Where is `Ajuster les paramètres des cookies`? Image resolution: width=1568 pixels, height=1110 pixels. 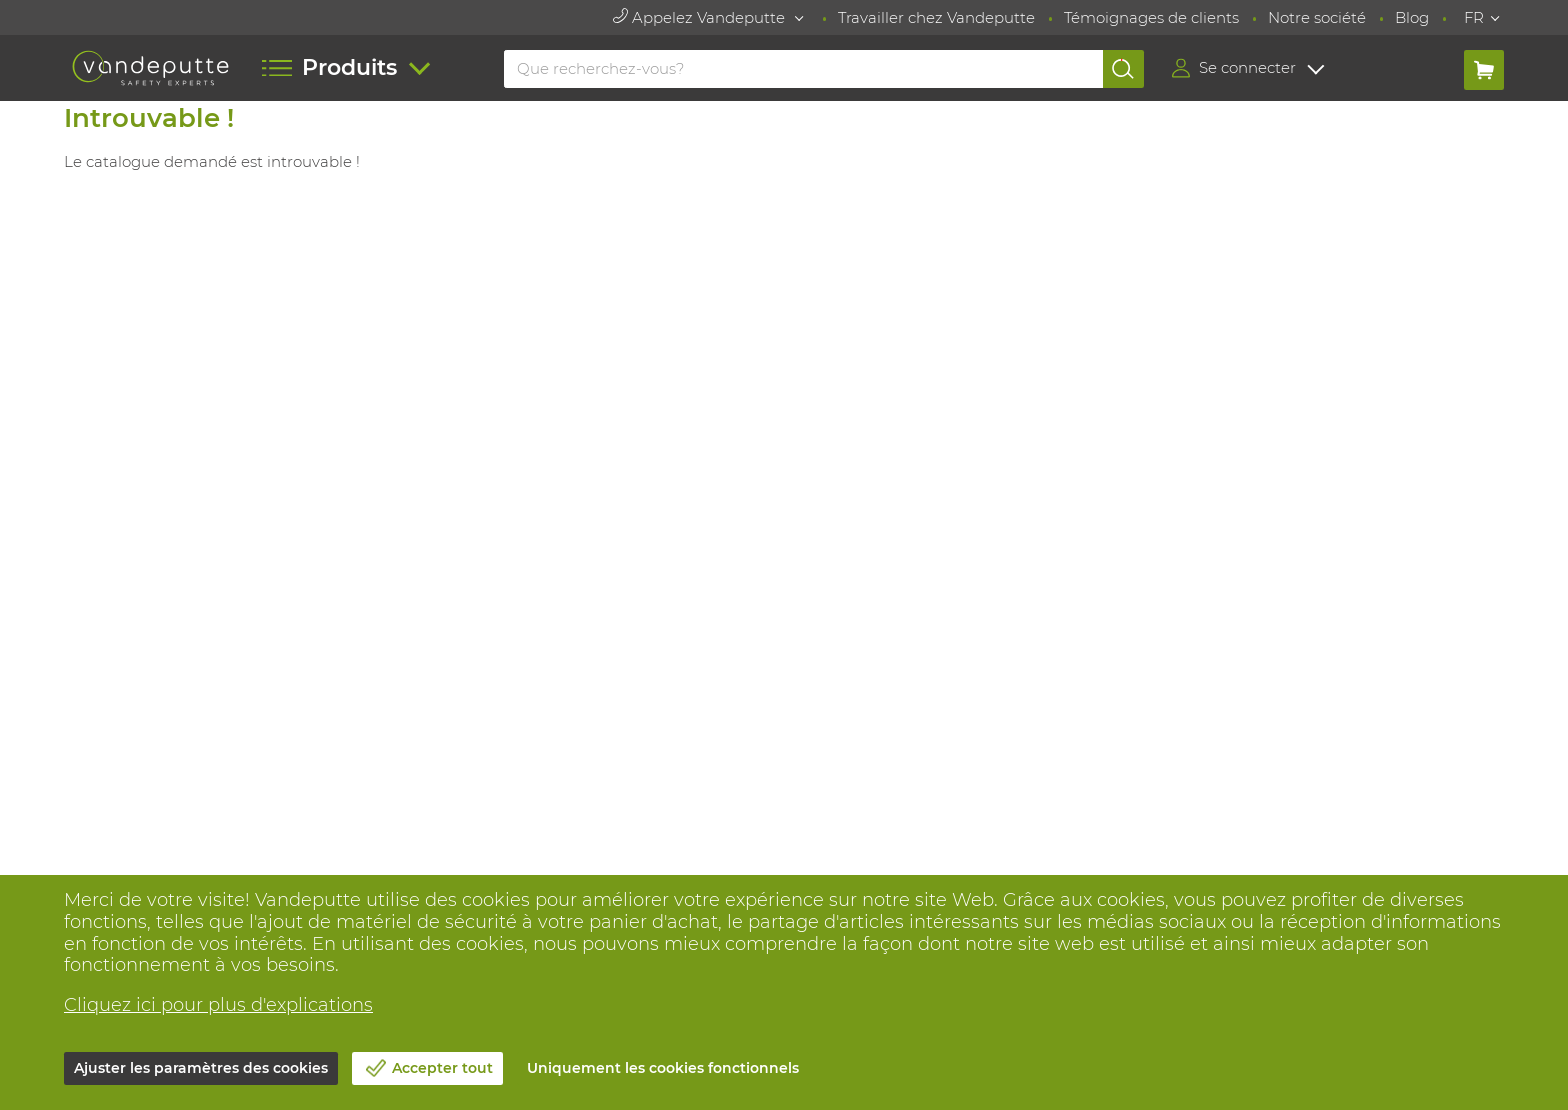 Ajuster les paramètres des cookies is located at coordinates (201, 1068).